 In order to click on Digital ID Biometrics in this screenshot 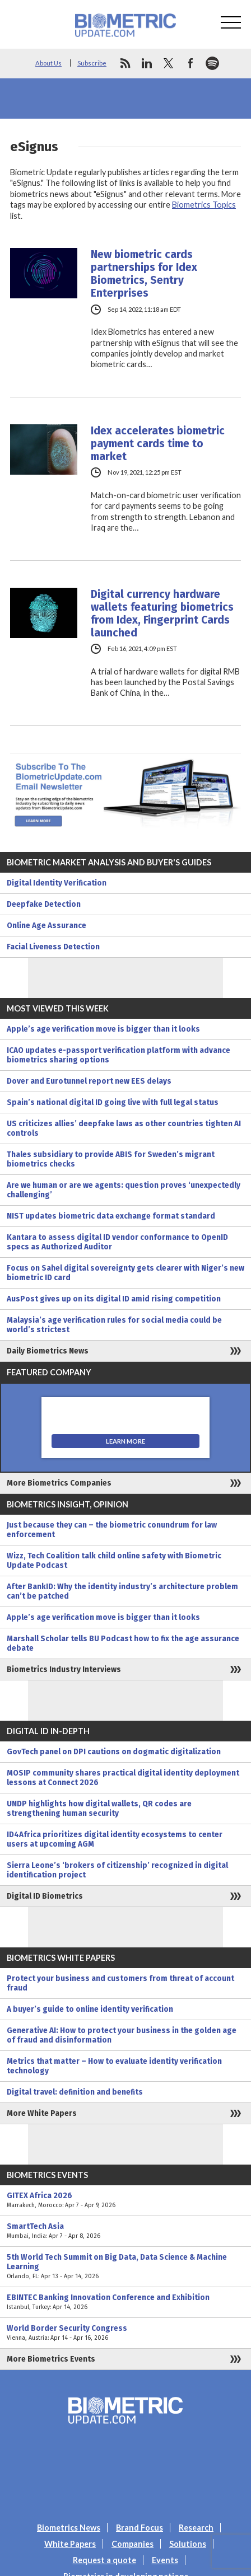, I will do `click(45, 1896)`.